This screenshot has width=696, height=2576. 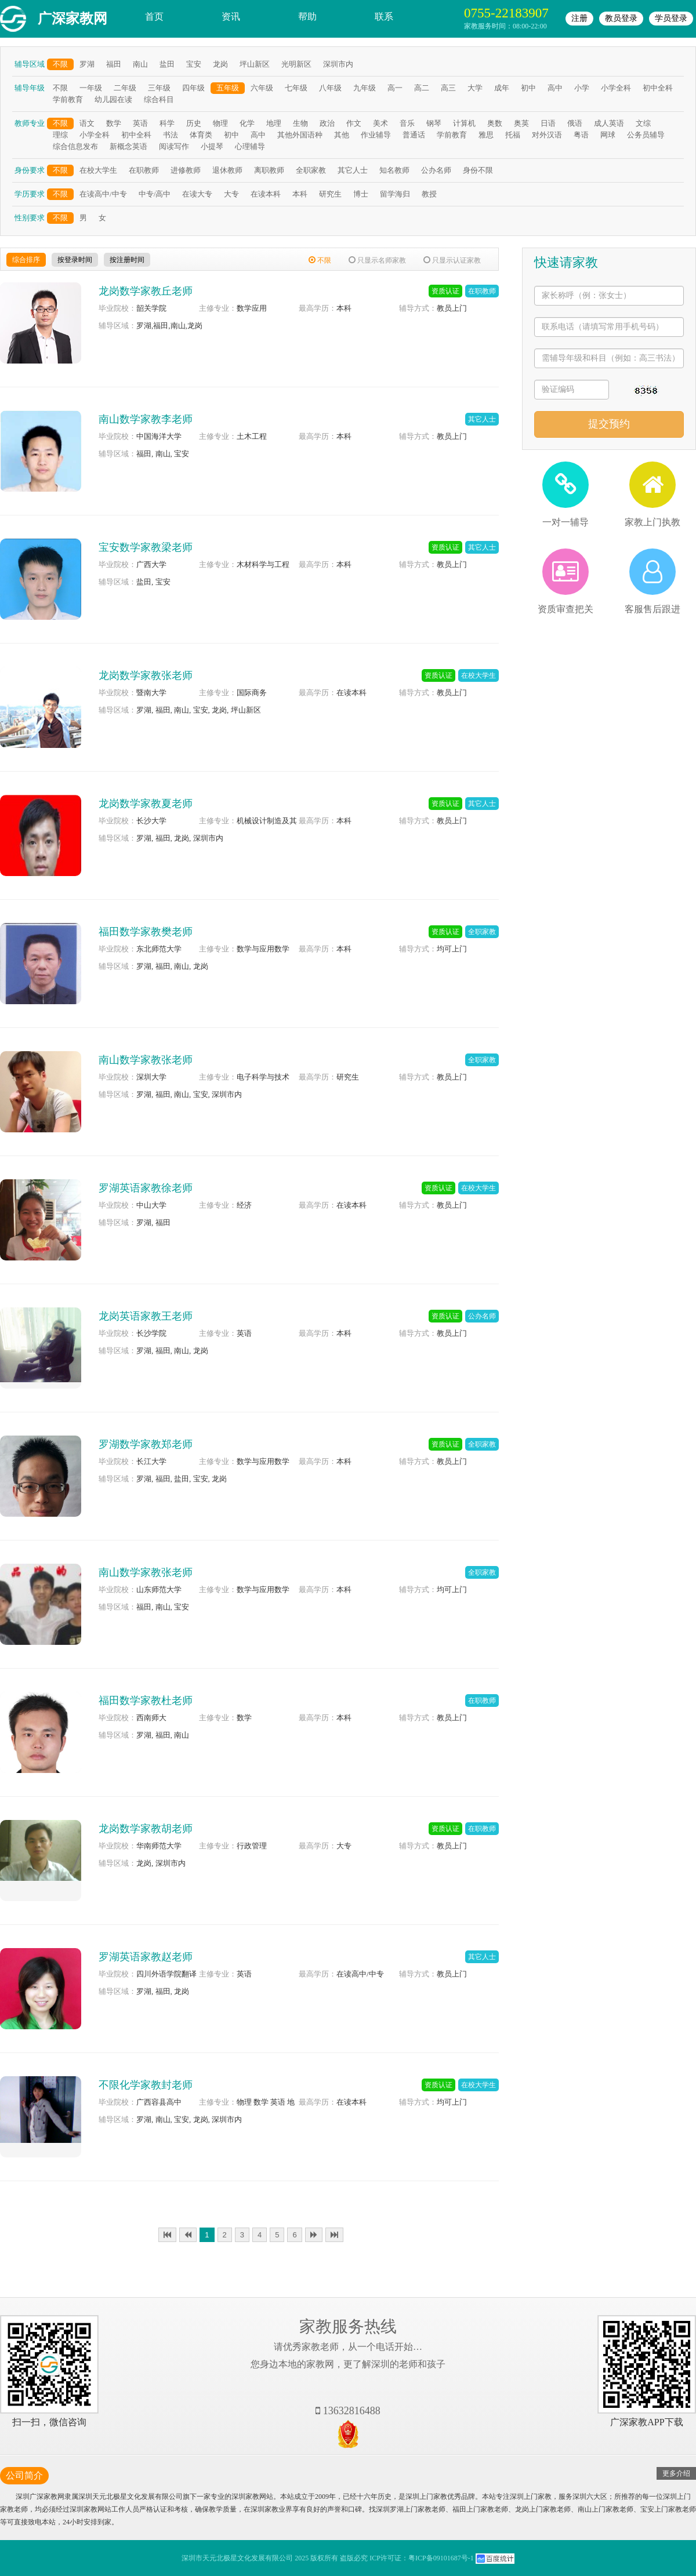 What do you see at coordinates (269, 170) in the screenshot?
I see `离职教师` at bounding box center [269, 170].